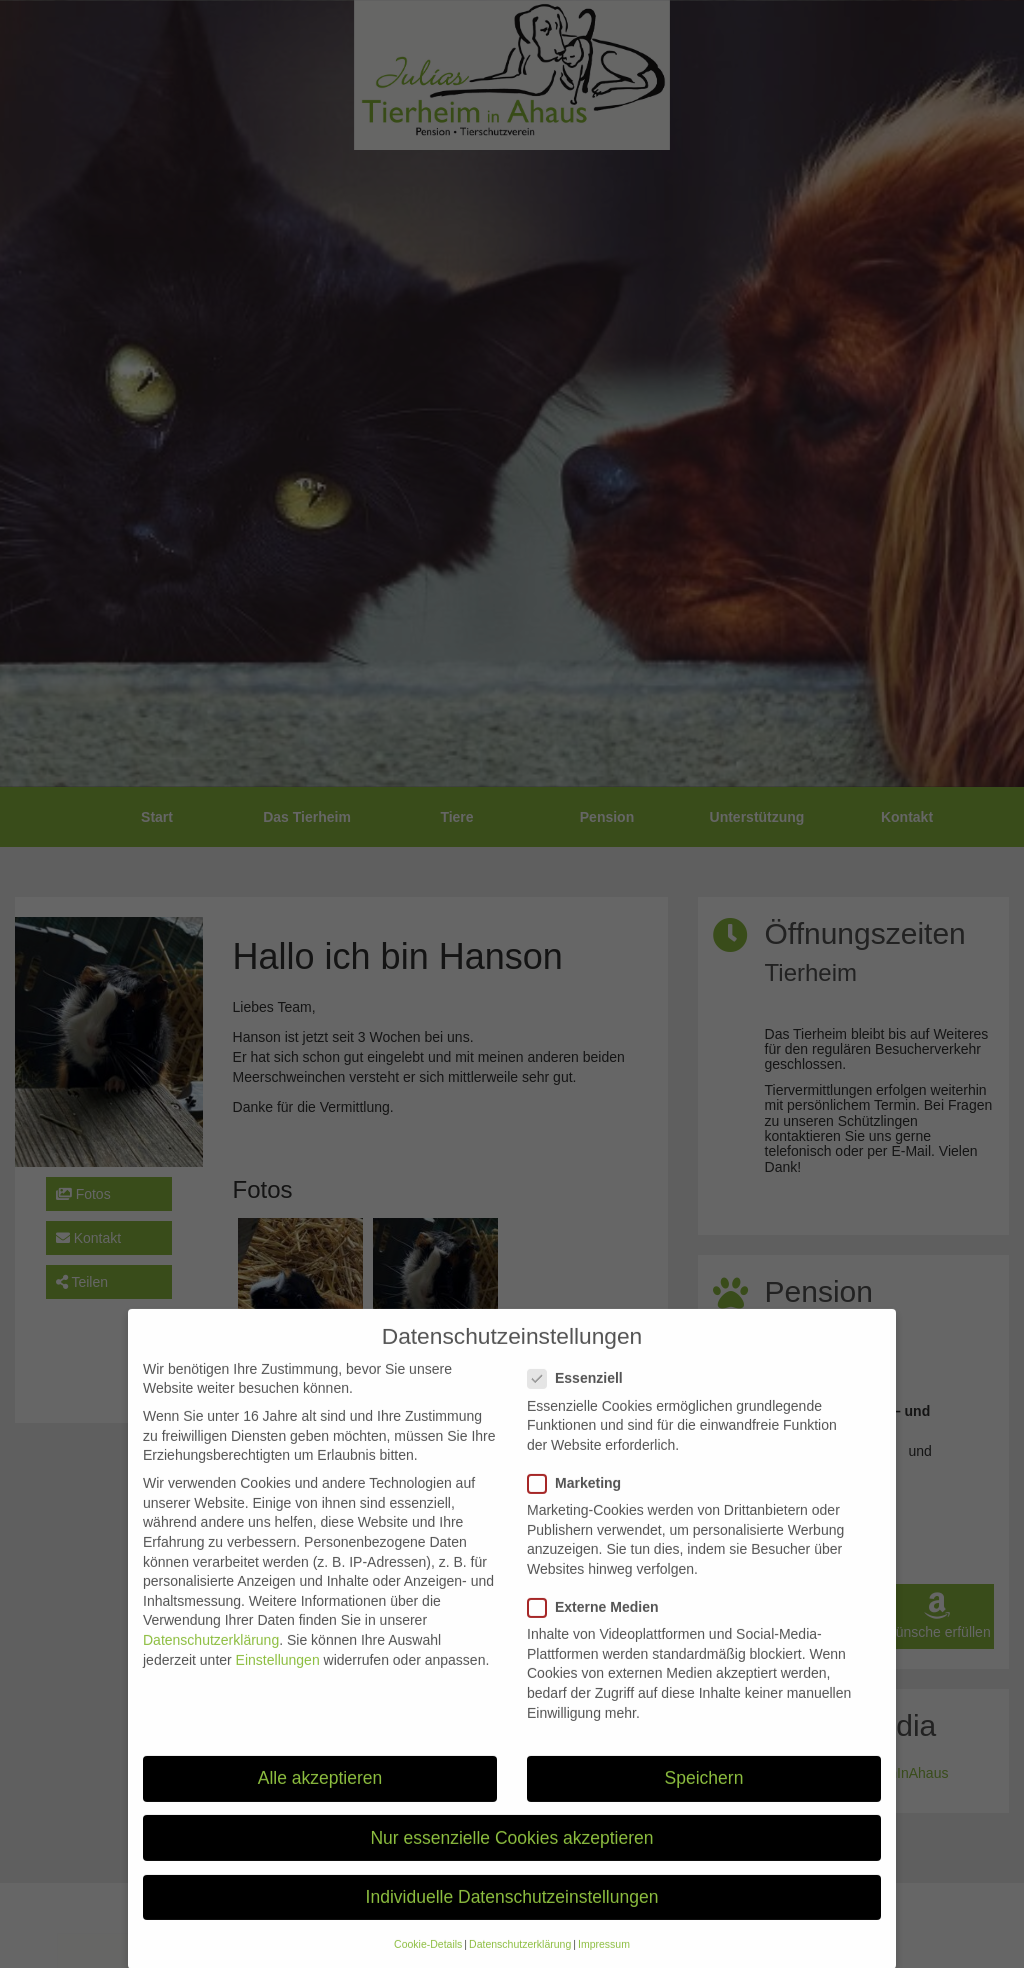 The height and width of the screenshot is (1968, 1024). What do you see at coordinates (704, 1800) in the screenshot?
I see `Speichern [button]` at bounding box center [704, 1800].